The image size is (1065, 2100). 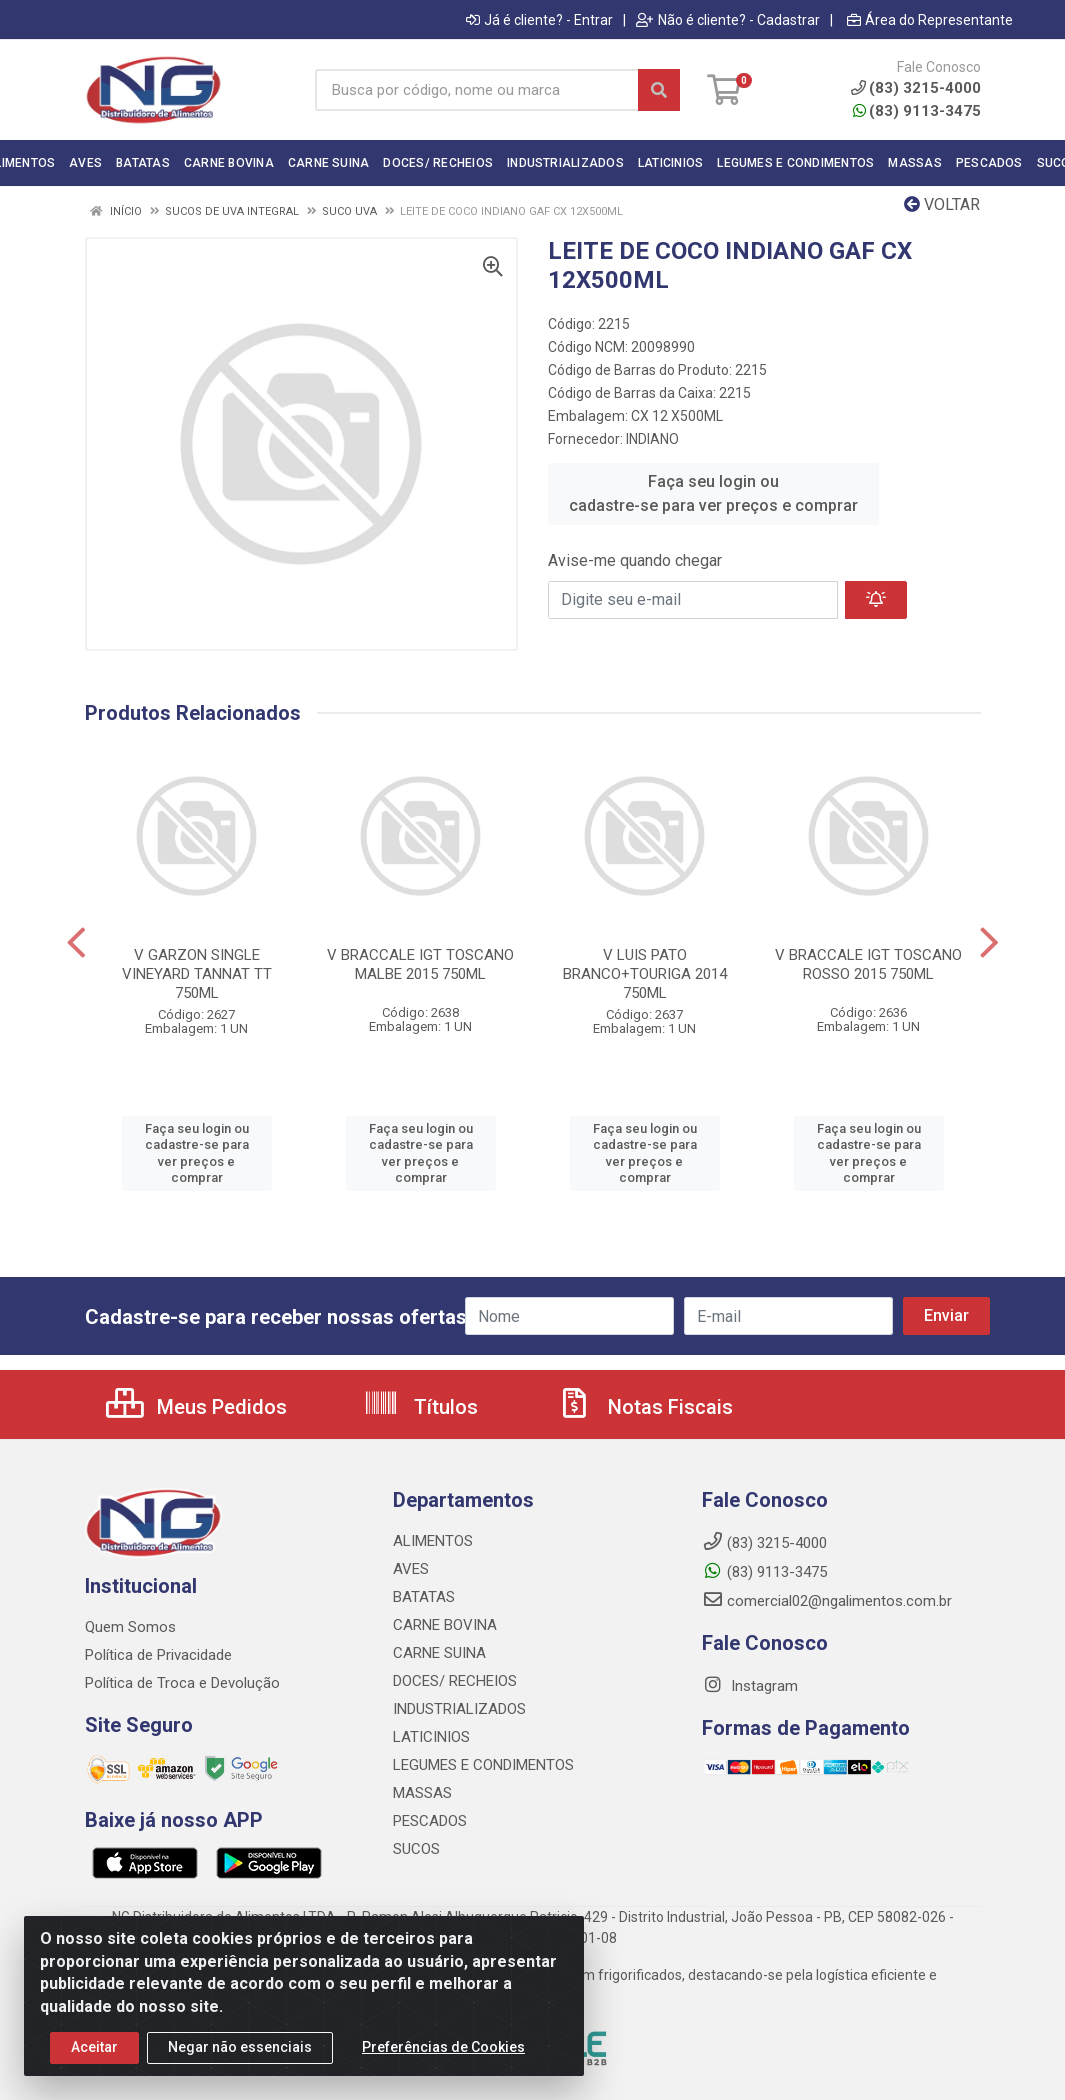 I want to click on SUCOS, so click(x=416, y=1849).